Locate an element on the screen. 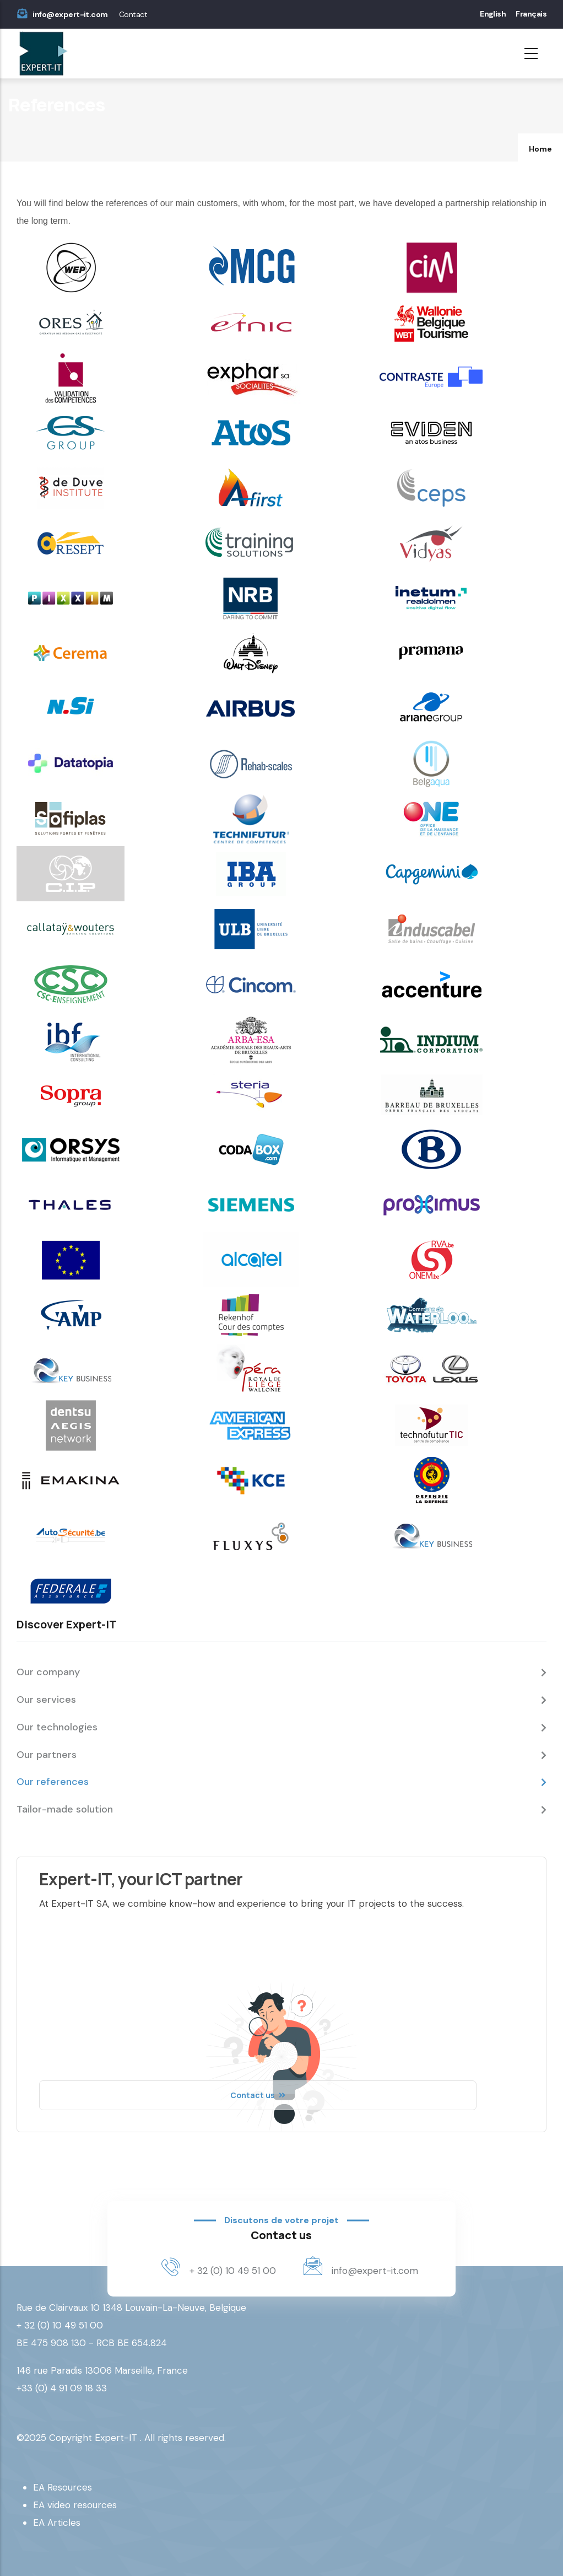 This screenshot has height=2576, width=563. Contact is located at coordinates (133, 14).